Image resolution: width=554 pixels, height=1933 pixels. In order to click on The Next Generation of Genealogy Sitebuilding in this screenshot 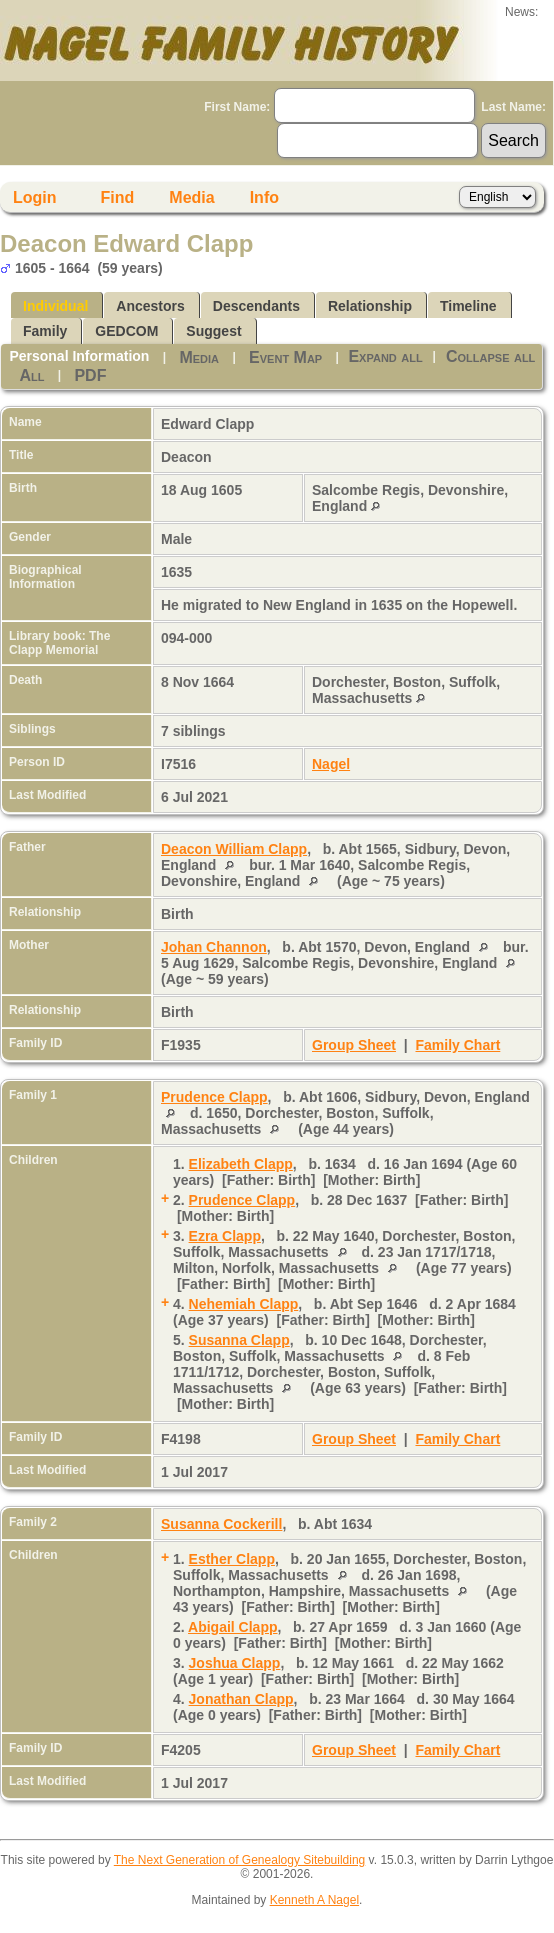, I will do `click(240, 1860)`.